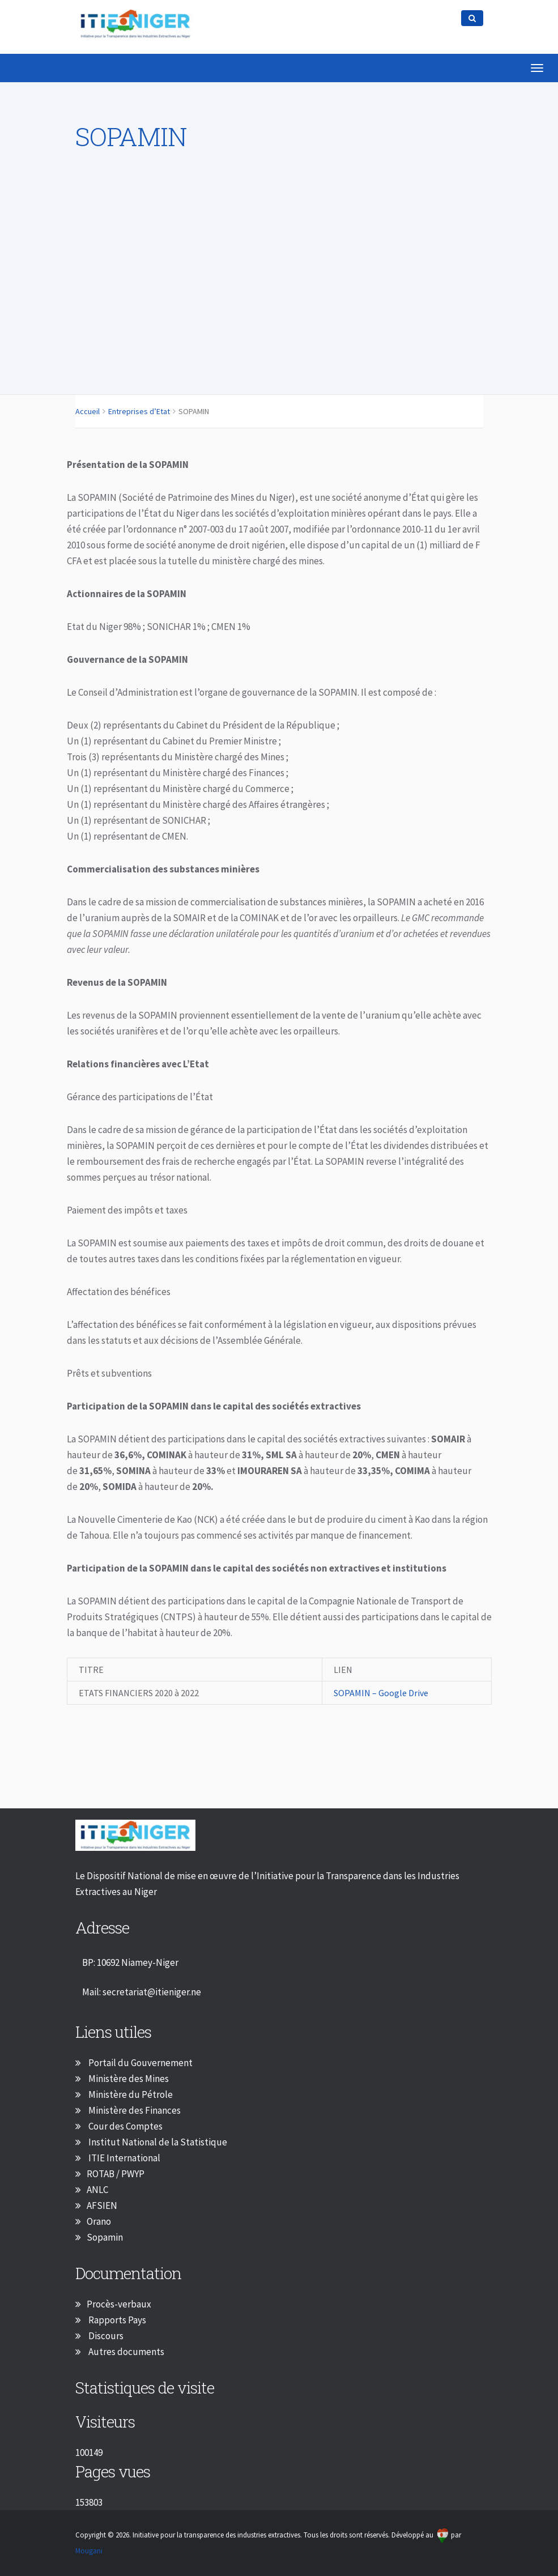  I want to click on Discours, so click(105, 2336).